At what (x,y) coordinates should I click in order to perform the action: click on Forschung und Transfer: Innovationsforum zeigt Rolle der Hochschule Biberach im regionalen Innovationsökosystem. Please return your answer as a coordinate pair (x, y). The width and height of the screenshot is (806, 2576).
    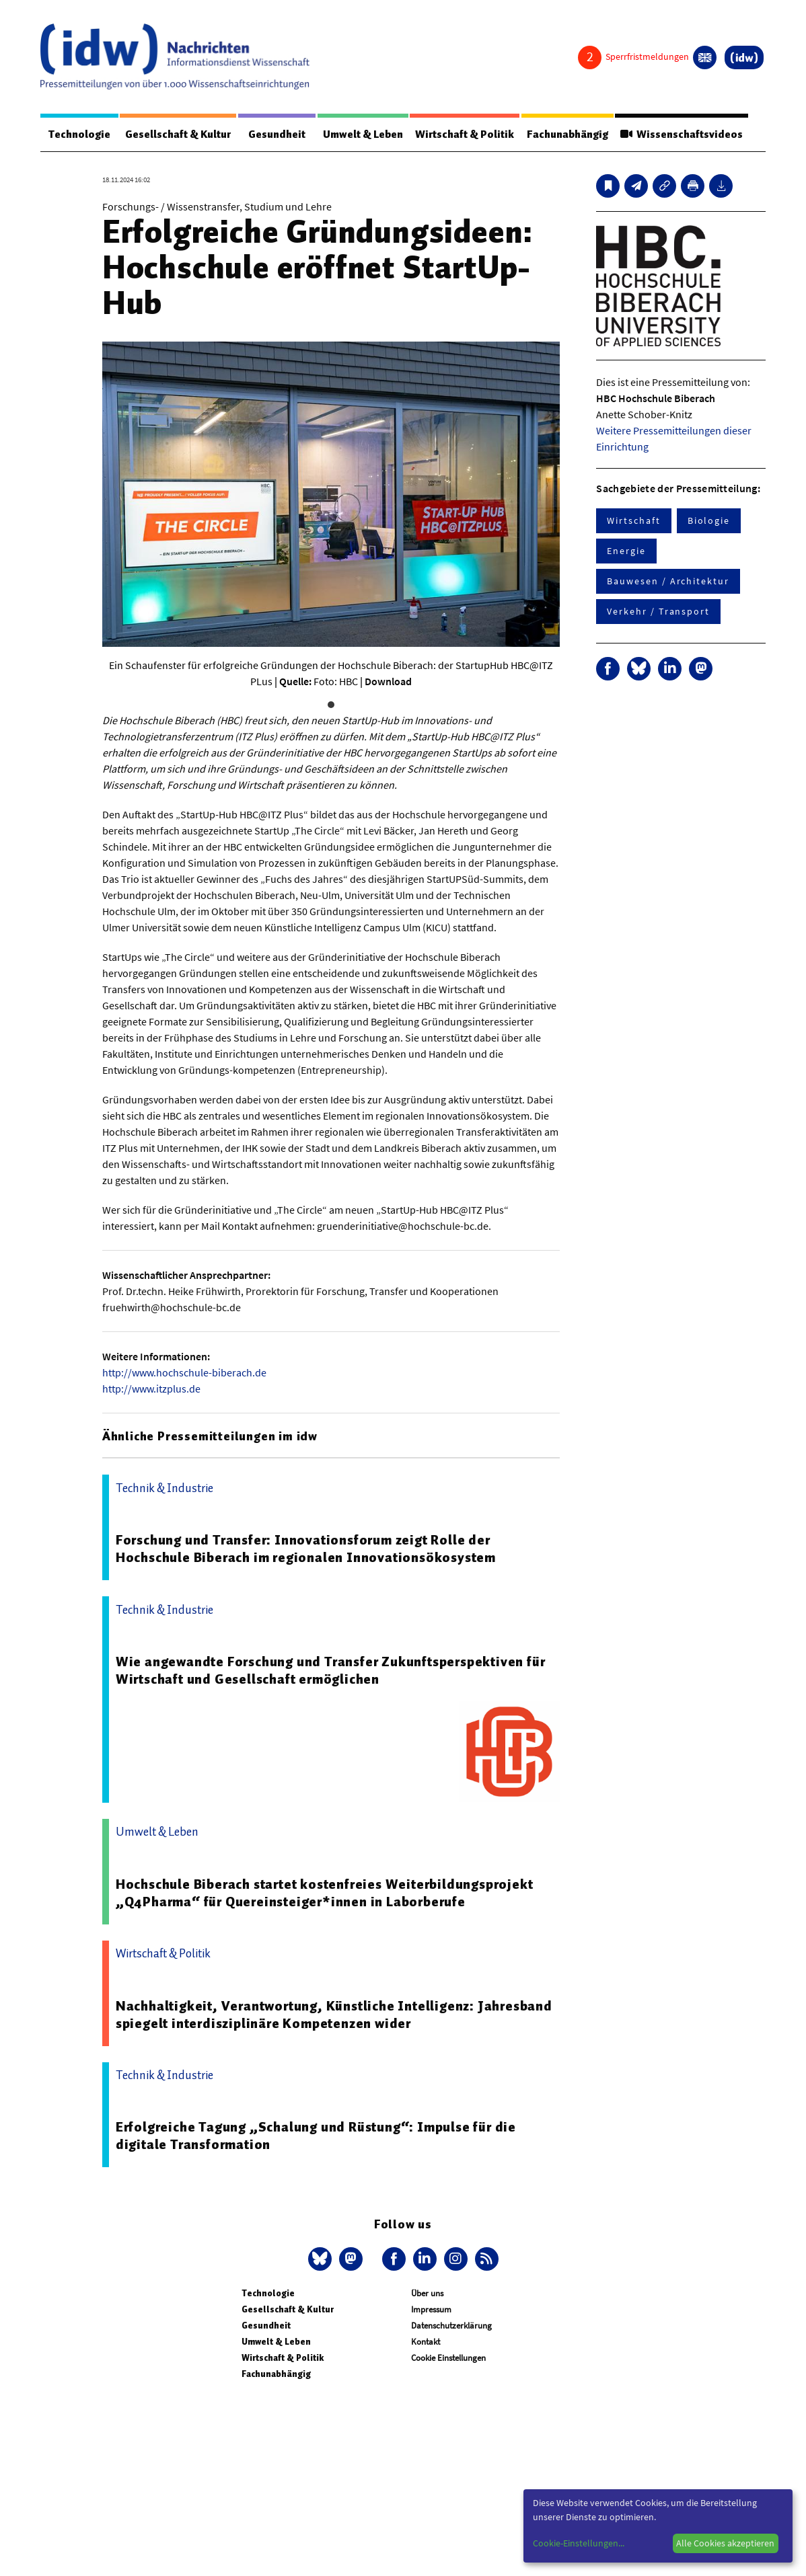
    Looking at the image, I should click on (306, 1548).